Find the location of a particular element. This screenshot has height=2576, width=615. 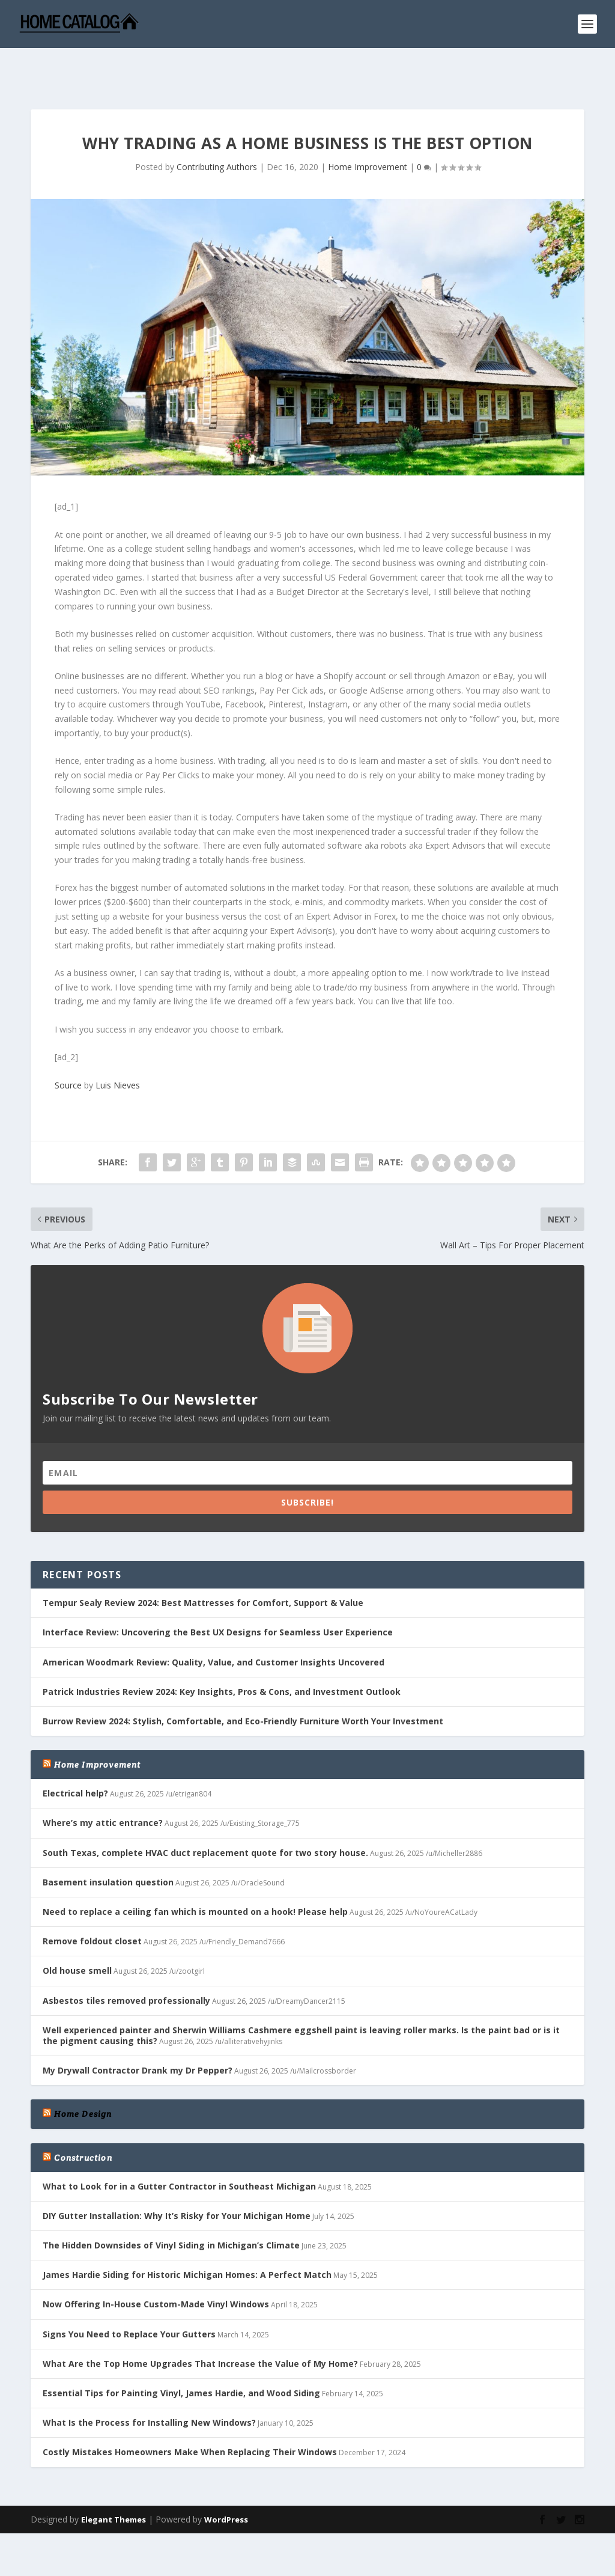

Source is located at coordinates (68, 1048).